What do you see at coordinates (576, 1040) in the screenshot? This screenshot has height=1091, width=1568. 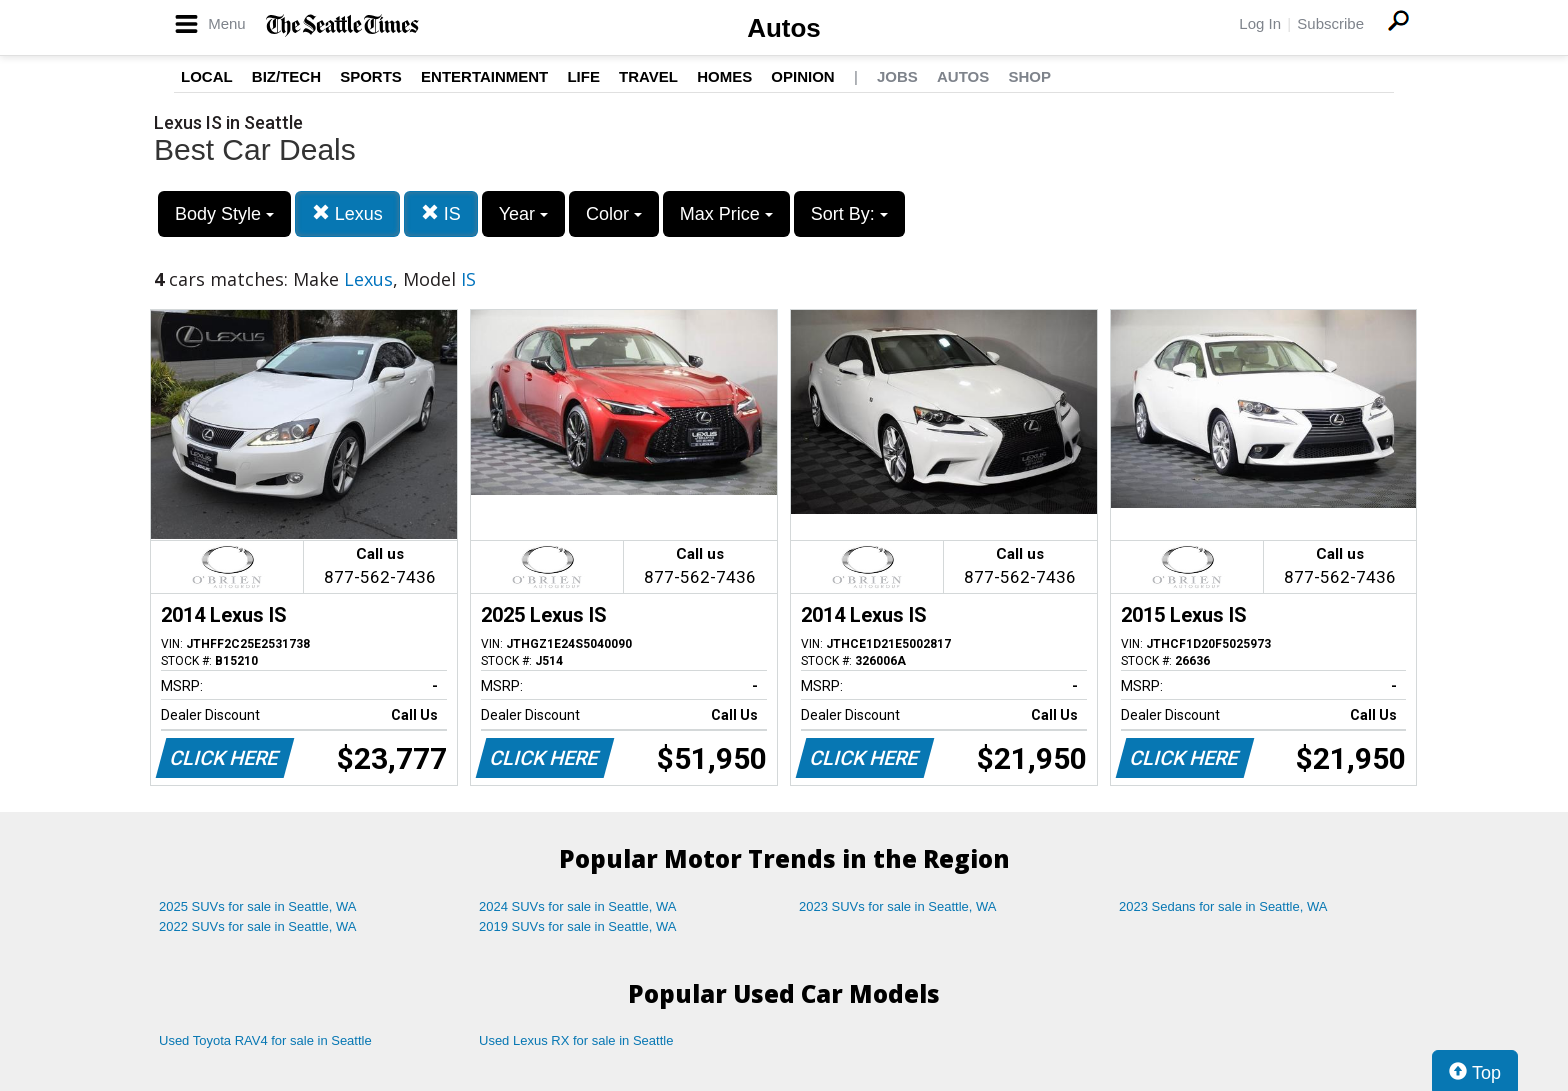 I see `Used Lexus RX for sale in Seattle` at bounding box center [576, 1040].